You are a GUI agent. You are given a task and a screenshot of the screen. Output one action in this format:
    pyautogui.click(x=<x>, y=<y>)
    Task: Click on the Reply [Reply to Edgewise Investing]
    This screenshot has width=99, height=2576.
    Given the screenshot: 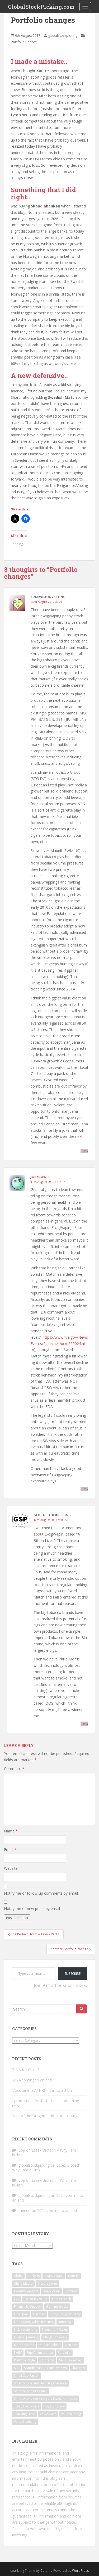 What is the action you would take?
    pyautogui.click(x=84, y=1151)
    